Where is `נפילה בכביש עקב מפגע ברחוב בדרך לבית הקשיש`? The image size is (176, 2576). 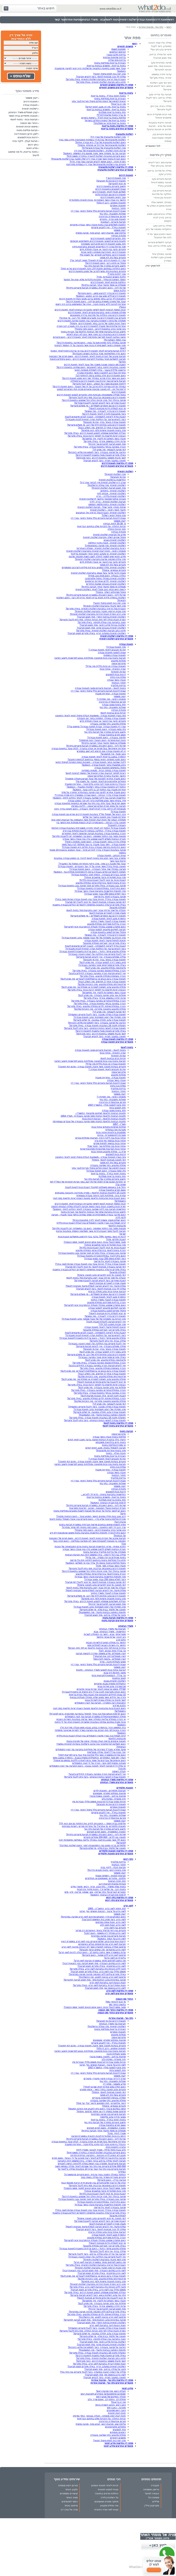 נפילה בכביש עקב מפגע ברחוב בדרך לבית הקשיש is located at coordinates (159, 217).